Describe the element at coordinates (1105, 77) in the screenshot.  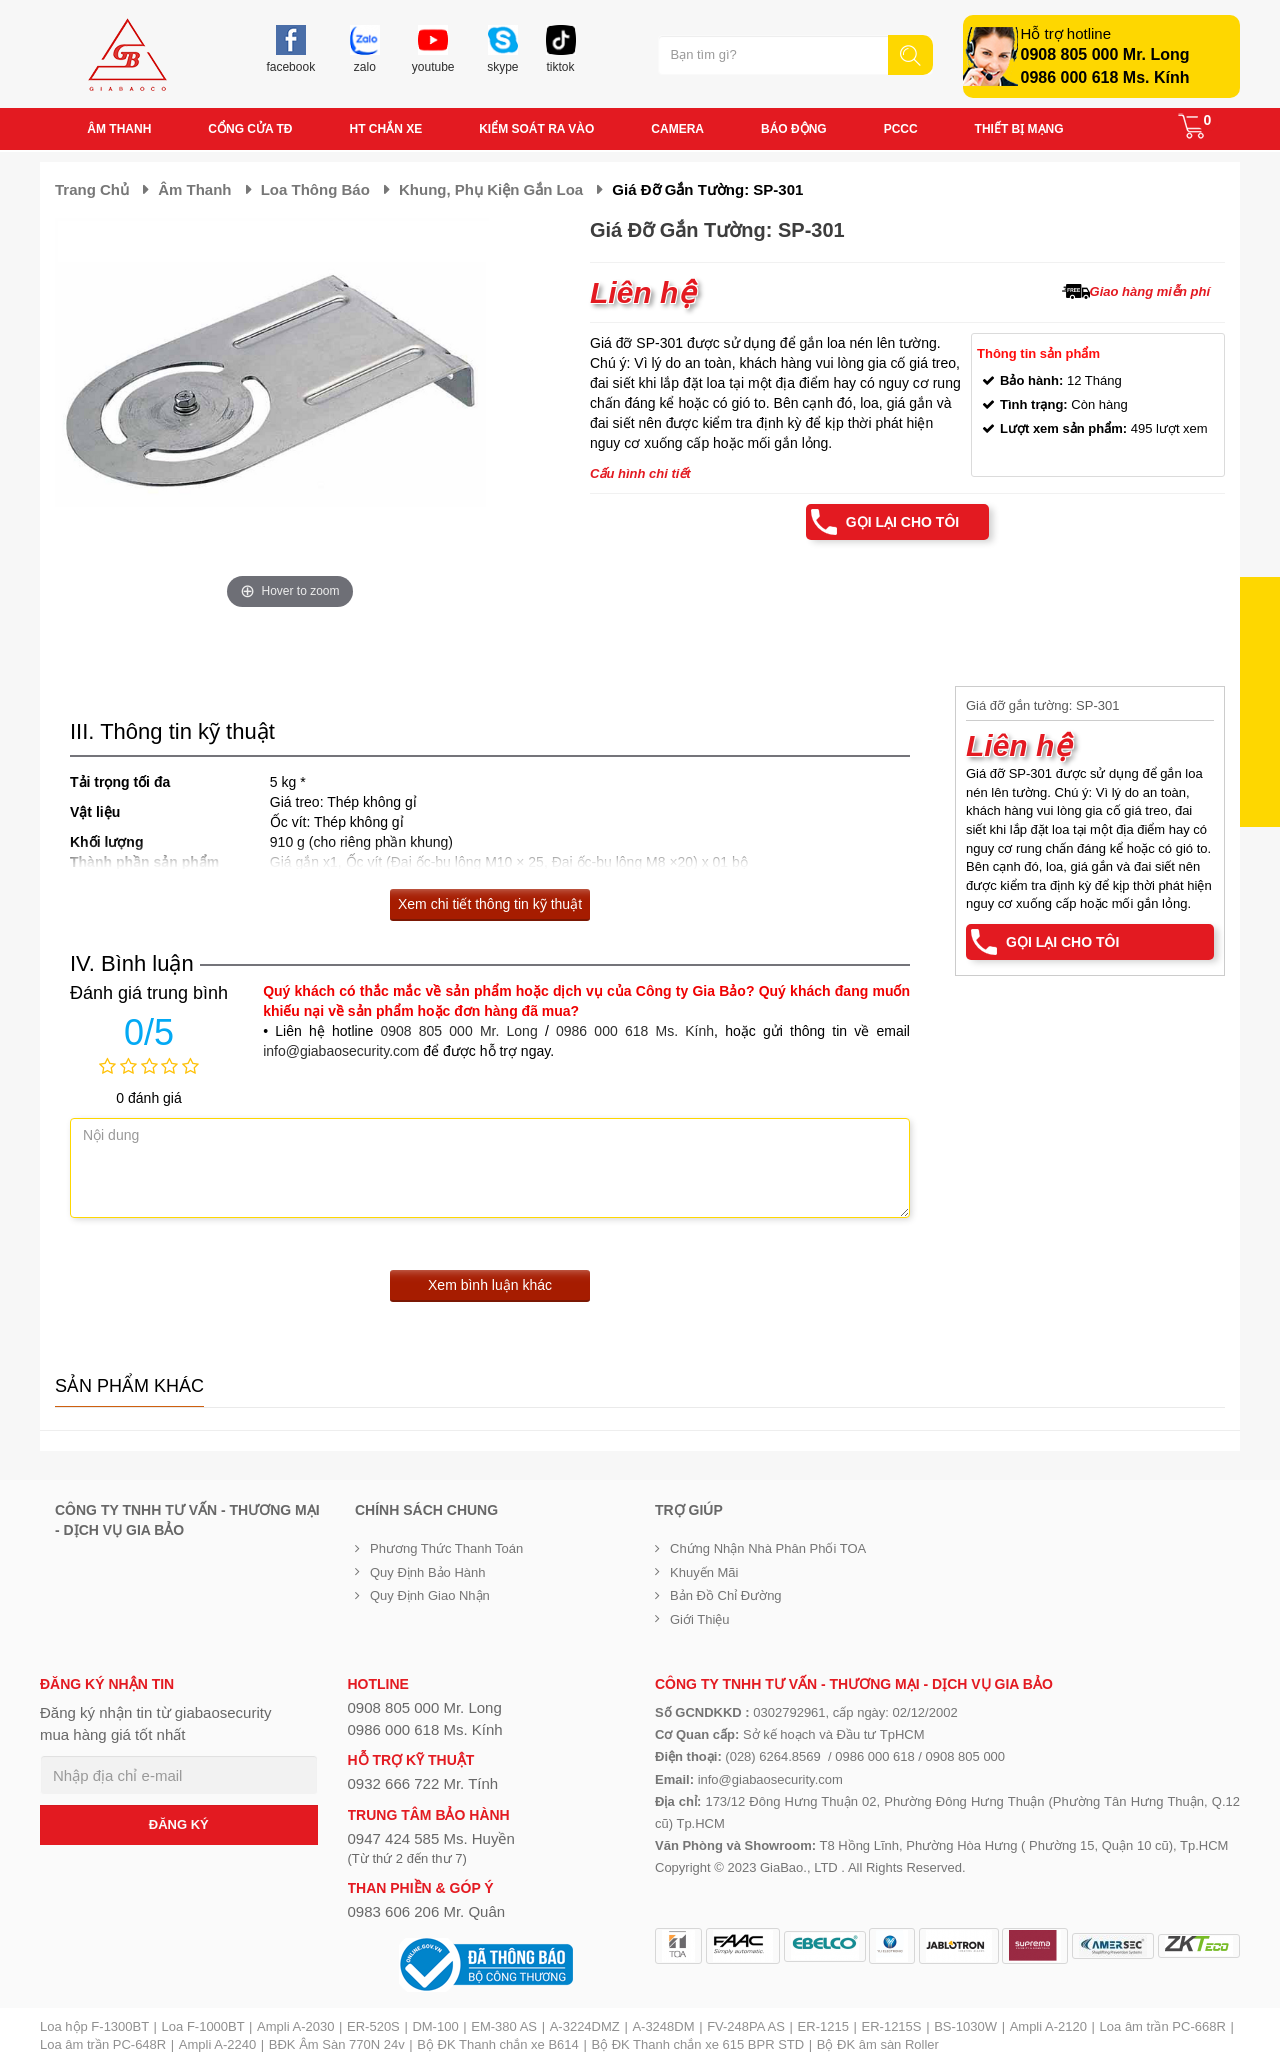
I see `0986 000 618 Ms. Kính` at that location.